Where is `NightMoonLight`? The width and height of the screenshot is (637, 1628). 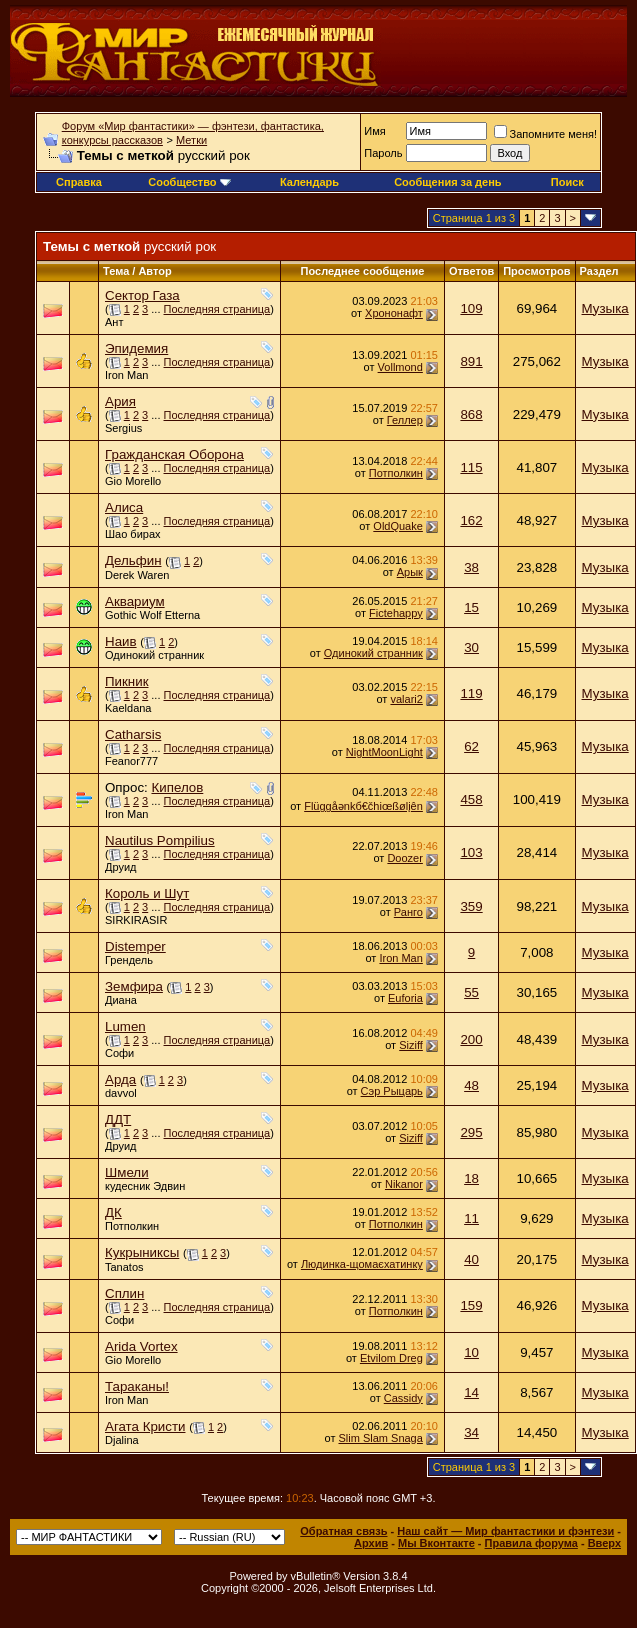 NightMoonLight is located at coordinates (384, 752).